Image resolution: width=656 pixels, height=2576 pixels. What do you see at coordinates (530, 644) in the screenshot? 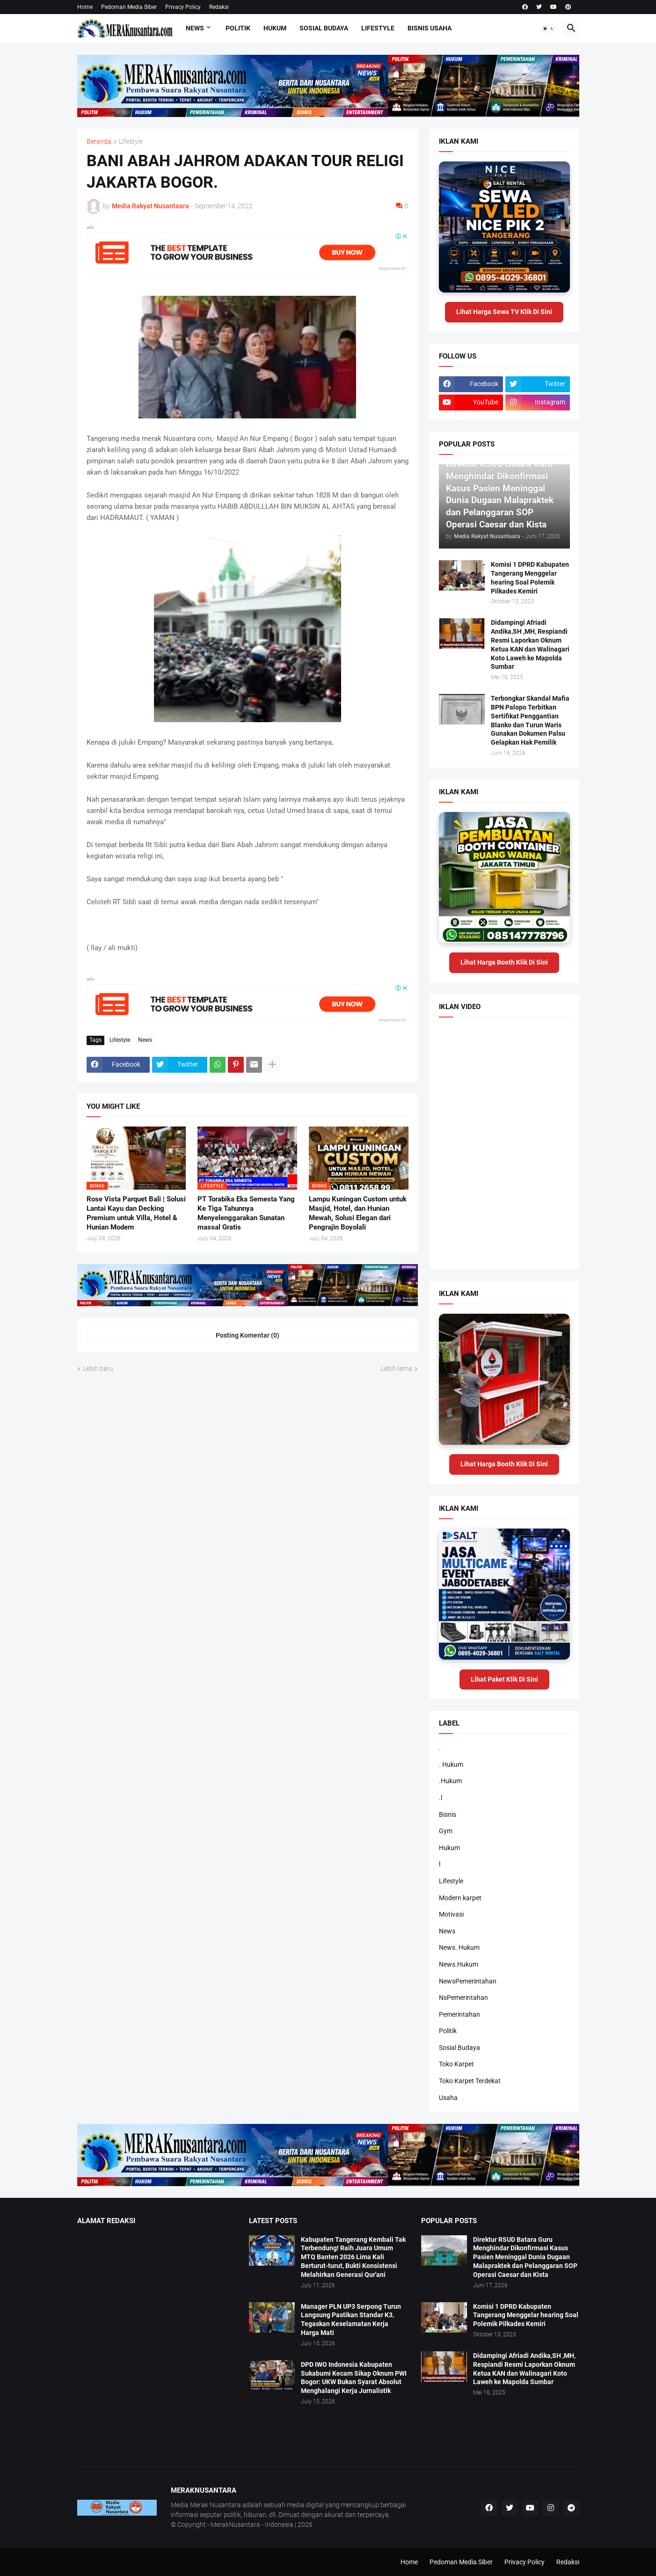
I see `Didampingi Afriadi Andika,SH ,MH, Respiandi Resmi Laporkan Oknum Ketua KAN dan Walinagari Koto Laweh ke Mapolda Sumbar` at bounding box center [530, 644].